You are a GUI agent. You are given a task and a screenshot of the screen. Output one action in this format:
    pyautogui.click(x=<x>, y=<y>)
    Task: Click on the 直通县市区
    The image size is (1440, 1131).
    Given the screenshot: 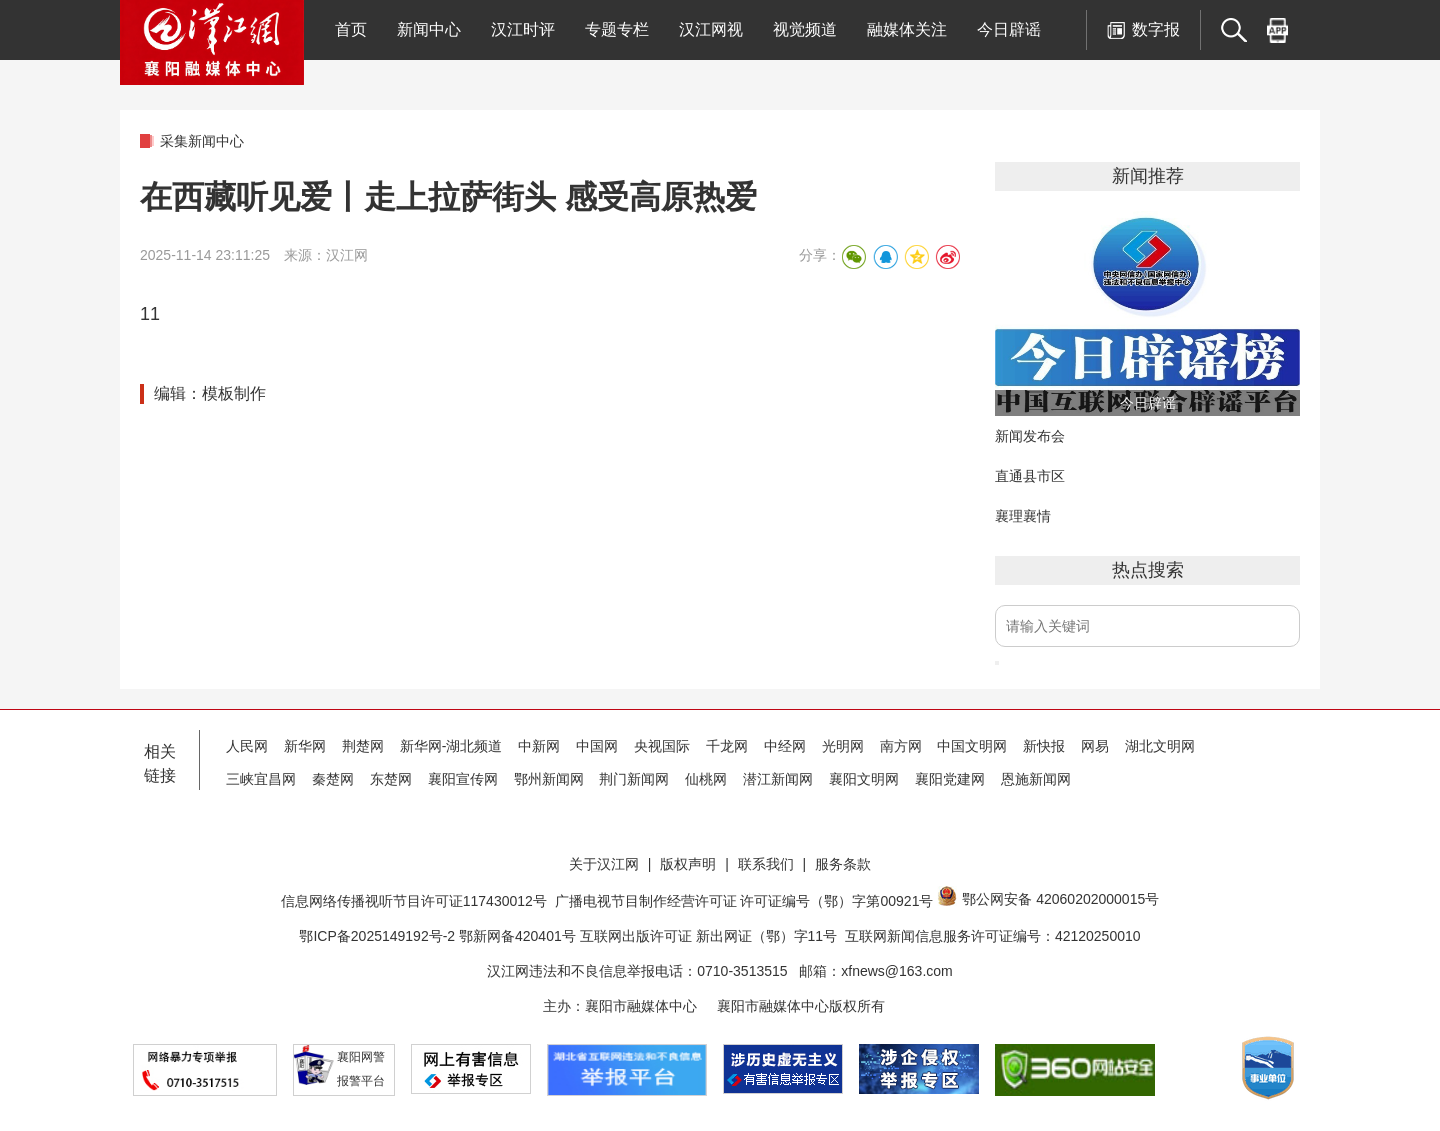 What is the action you would take?
    pyautogui.click(x=1030, y=476)
    